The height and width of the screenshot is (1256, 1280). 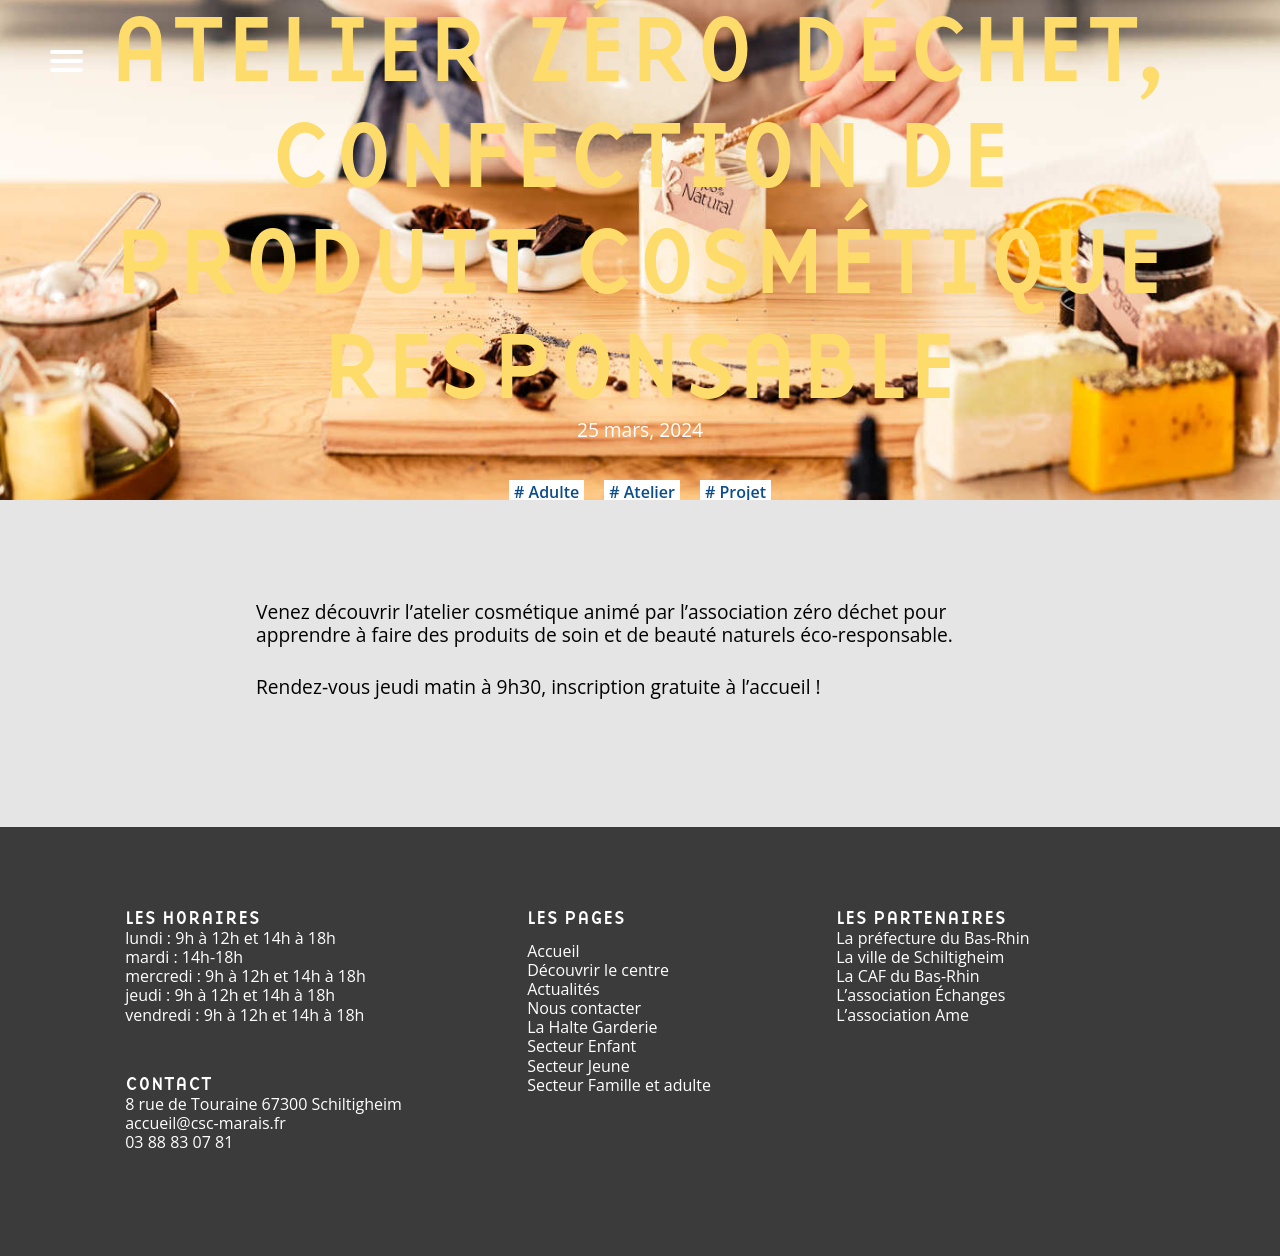 What do you see at coordinates (563, 989) in the screenshot?
I see `Actualités` at bounding box center [563, 989].